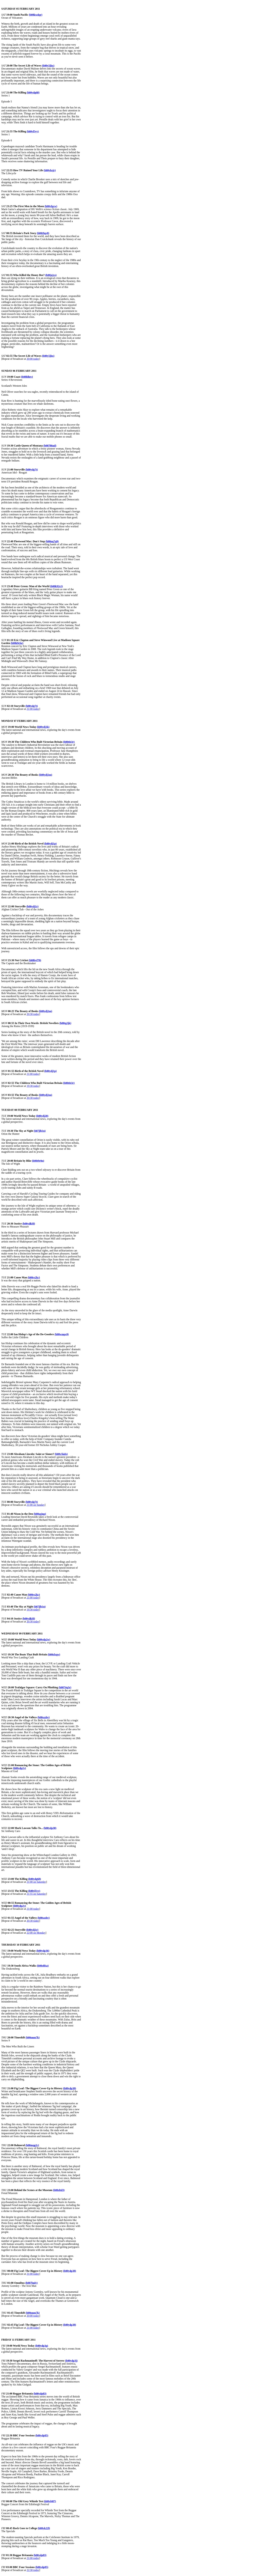 This screenshot has height=2576, width=254. What do you see at coordinates (43, 1639) in the screenshot?
I see `(b00ydp2w)` at bounding box center [43, 1639].